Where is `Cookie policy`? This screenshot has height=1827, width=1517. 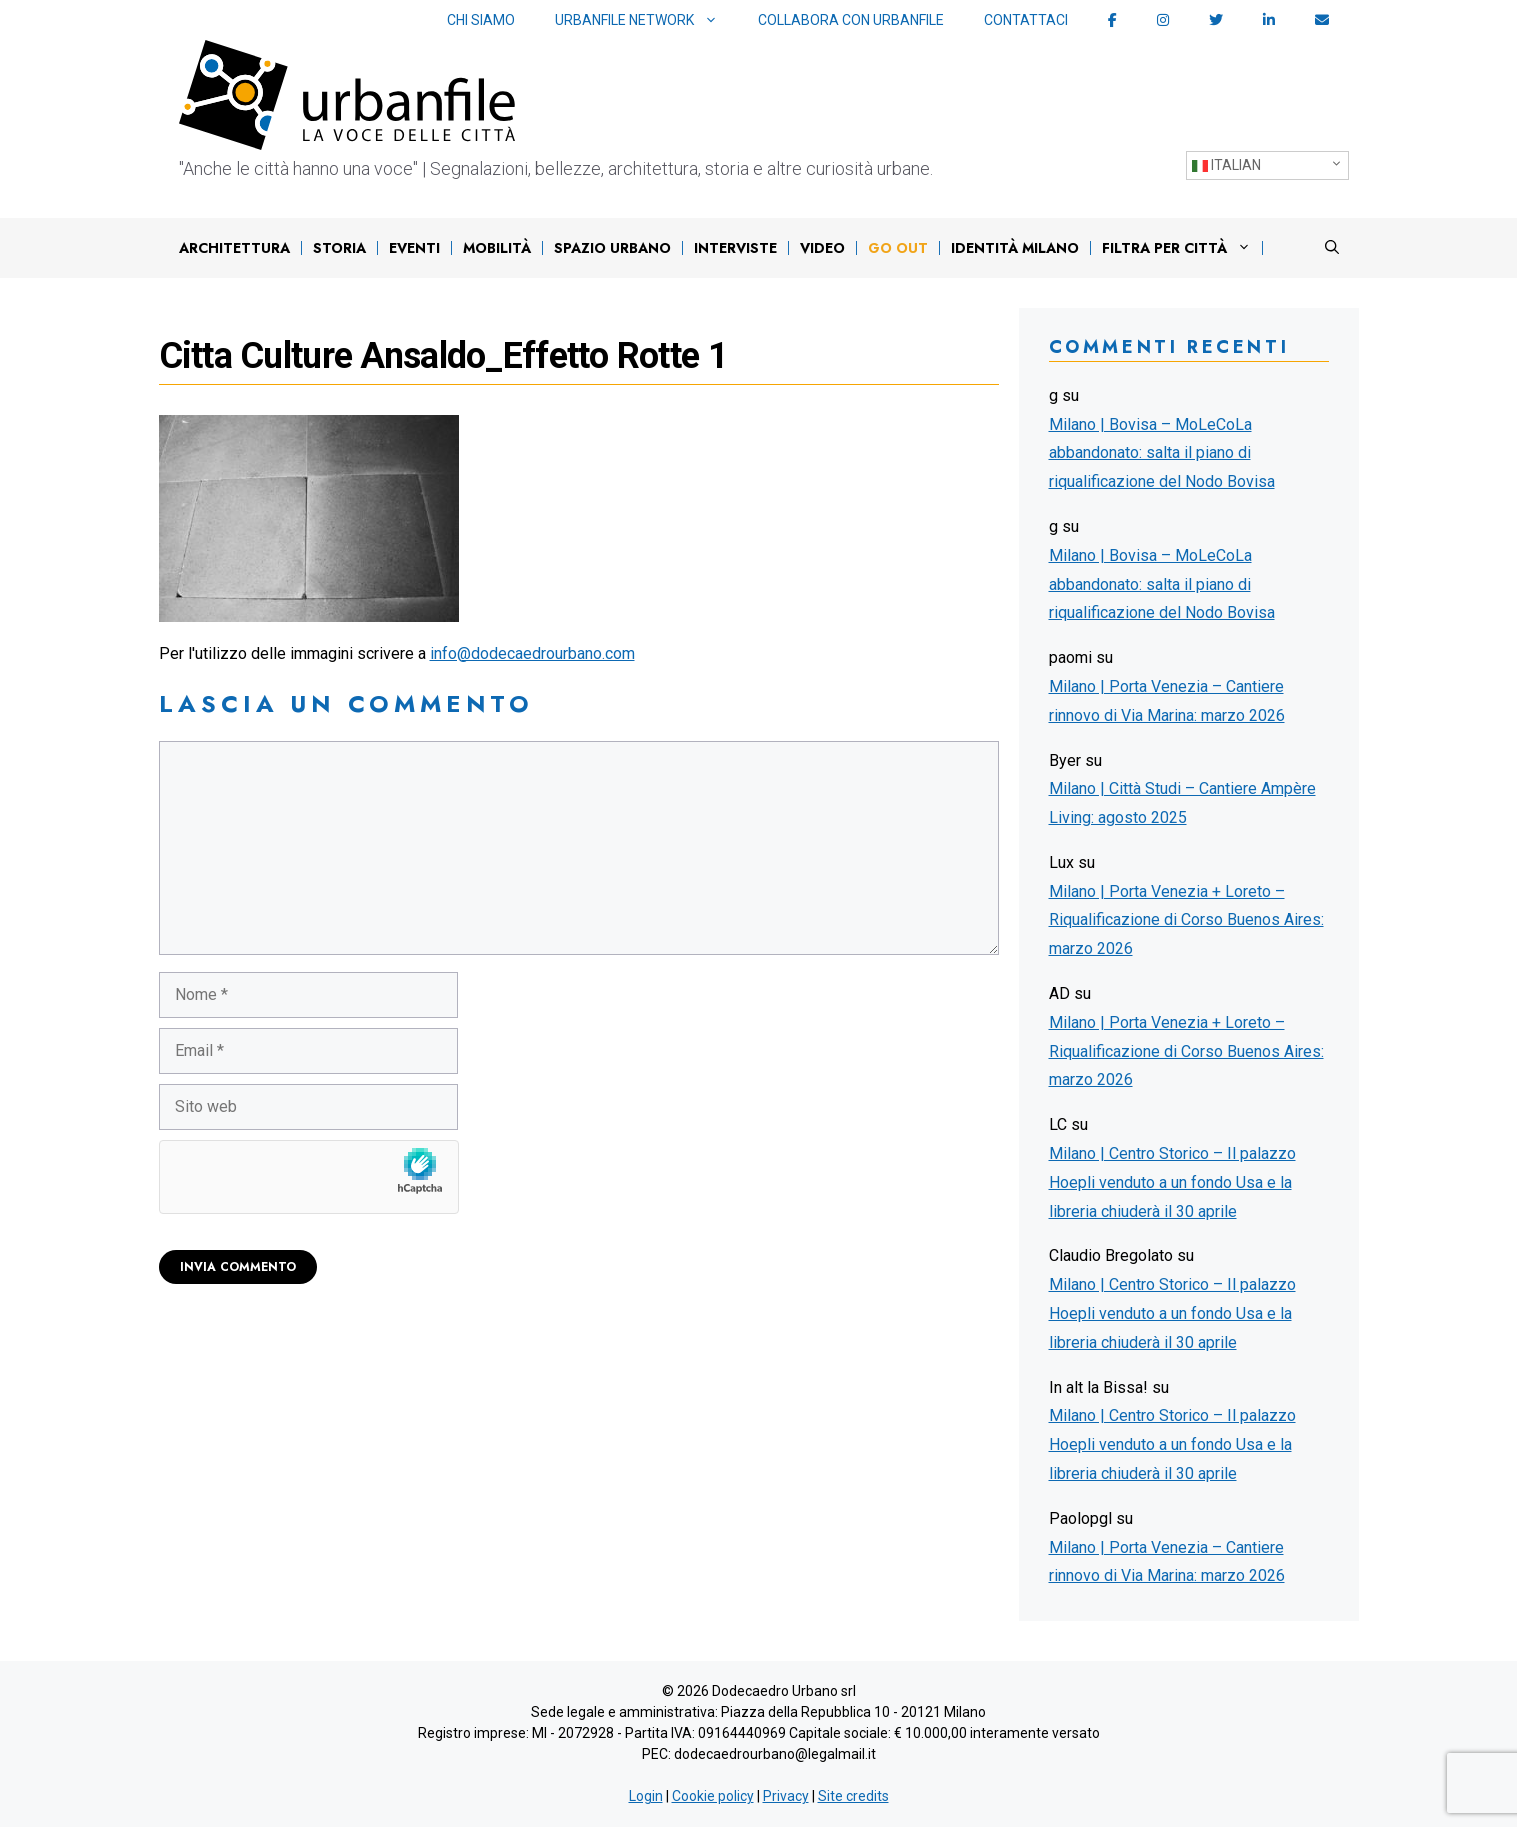
Cookie policy is located at coordinates (713, 1796).